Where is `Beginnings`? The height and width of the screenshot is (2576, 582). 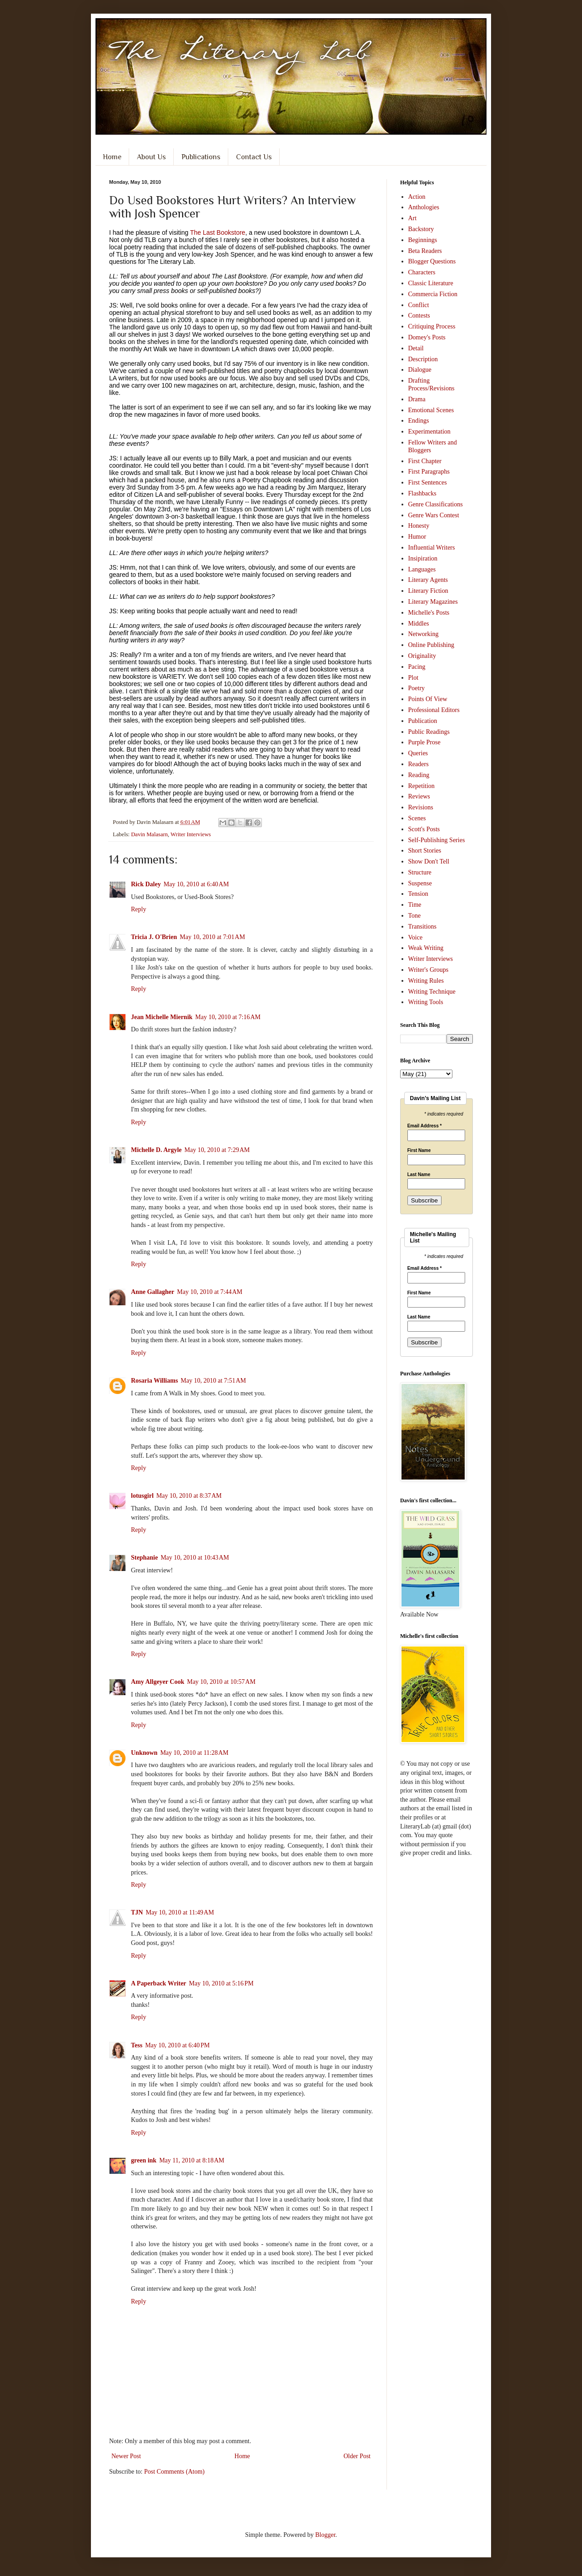
Beginnings is located at coordinates (422, 240).